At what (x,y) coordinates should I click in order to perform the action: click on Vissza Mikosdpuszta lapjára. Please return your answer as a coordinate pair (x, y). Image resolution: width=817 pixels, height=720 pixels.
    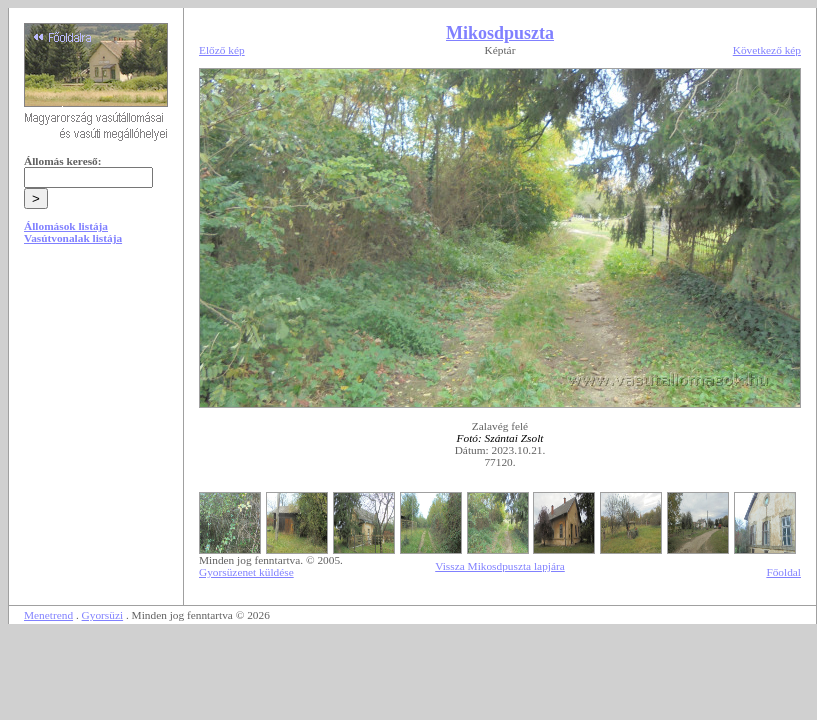
    Looking at the image, I should click on (500, 566).